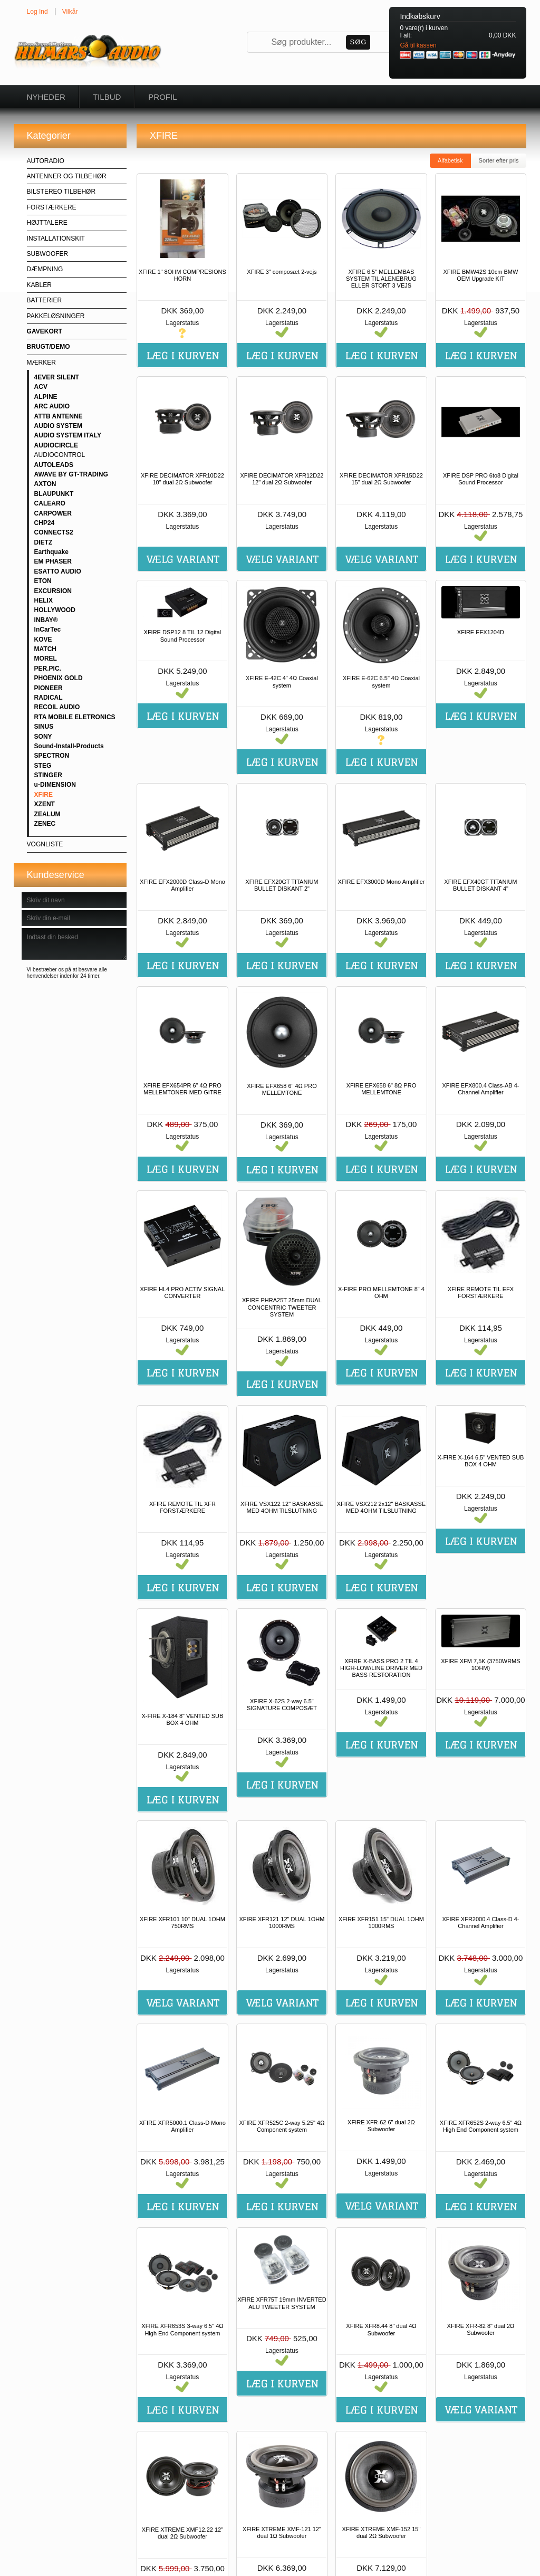  I want to click on XFIRE XFR525C 2-way 5.25" 4Ω Component system, so click(281, 2126).